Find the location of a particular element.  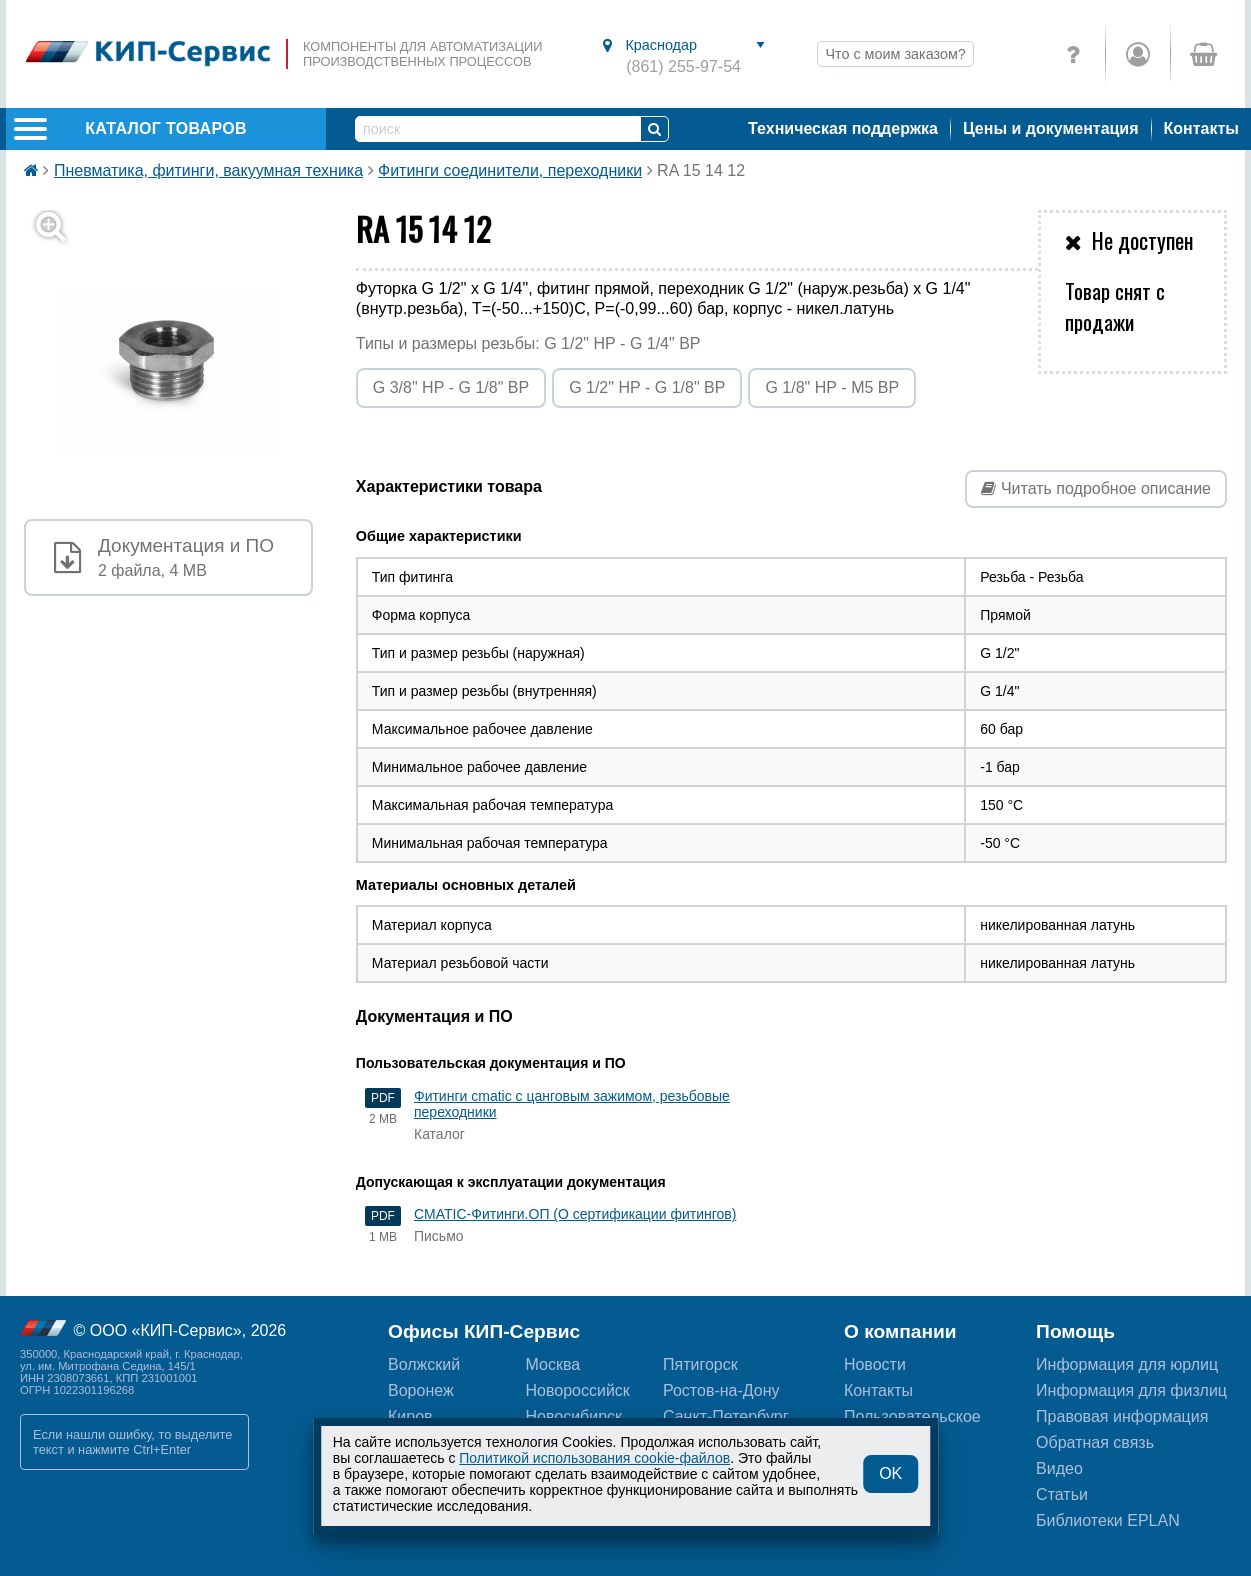

Информация для юрлиц is located at coordinates (1127, 1364).